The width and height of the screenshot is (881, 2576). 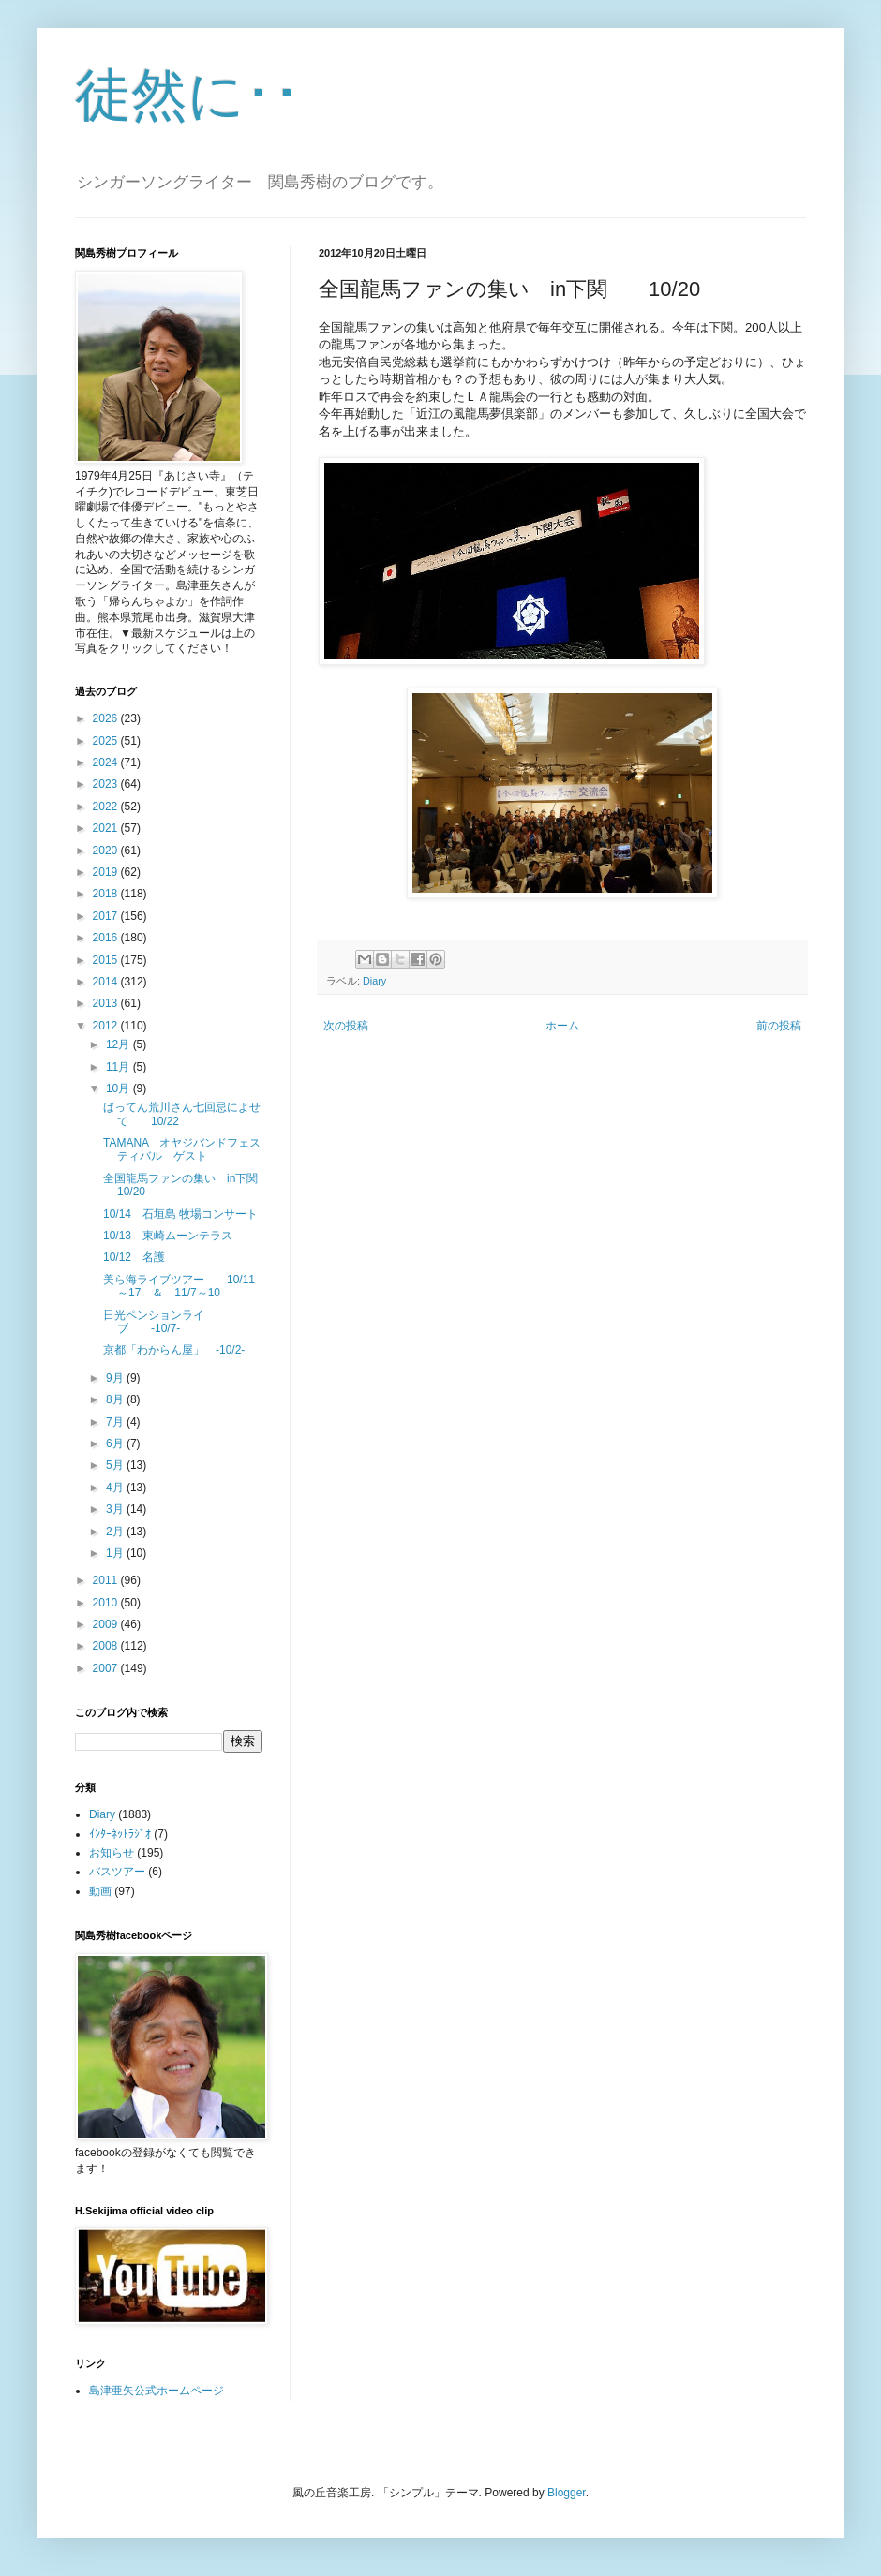 I want to click on 6月, so click(x=116, y=1443).